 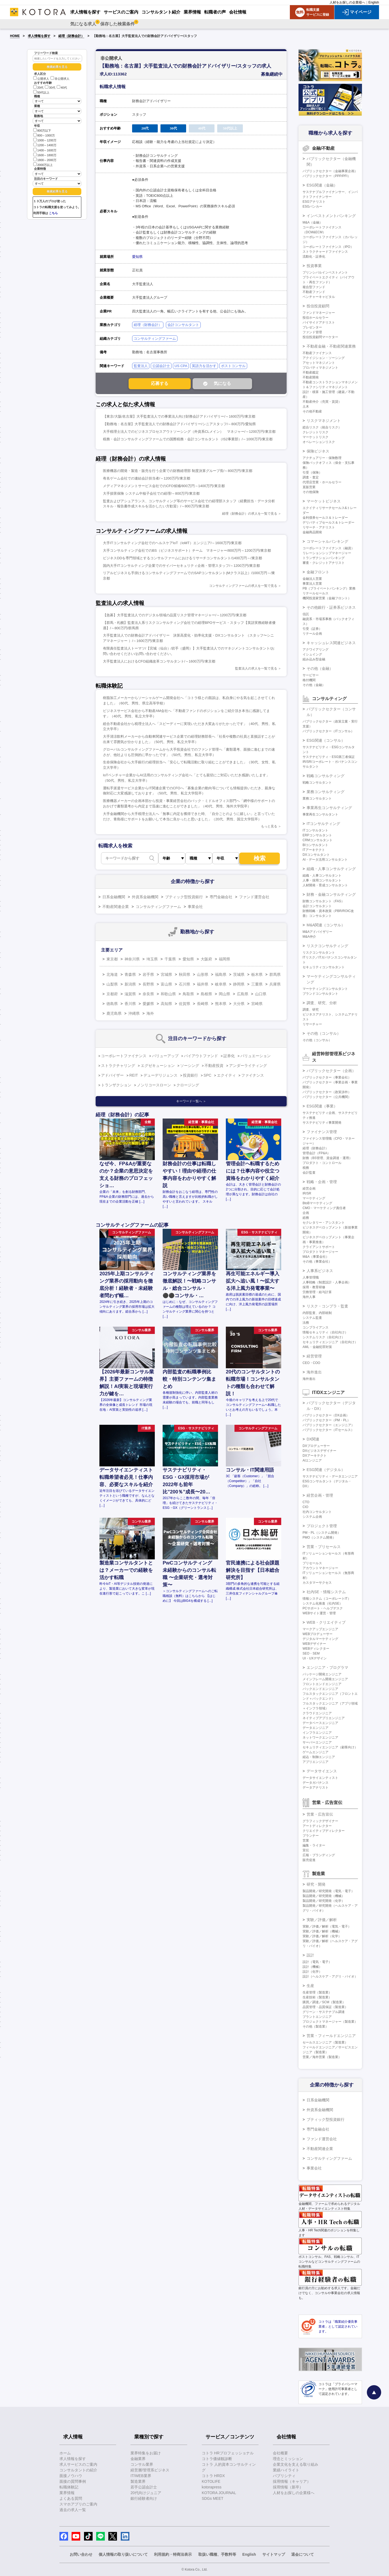 What do you see at coordinates (114, 1013) in the screenshot?
I see `鹿児島県` at bounding box center [114, 1013].